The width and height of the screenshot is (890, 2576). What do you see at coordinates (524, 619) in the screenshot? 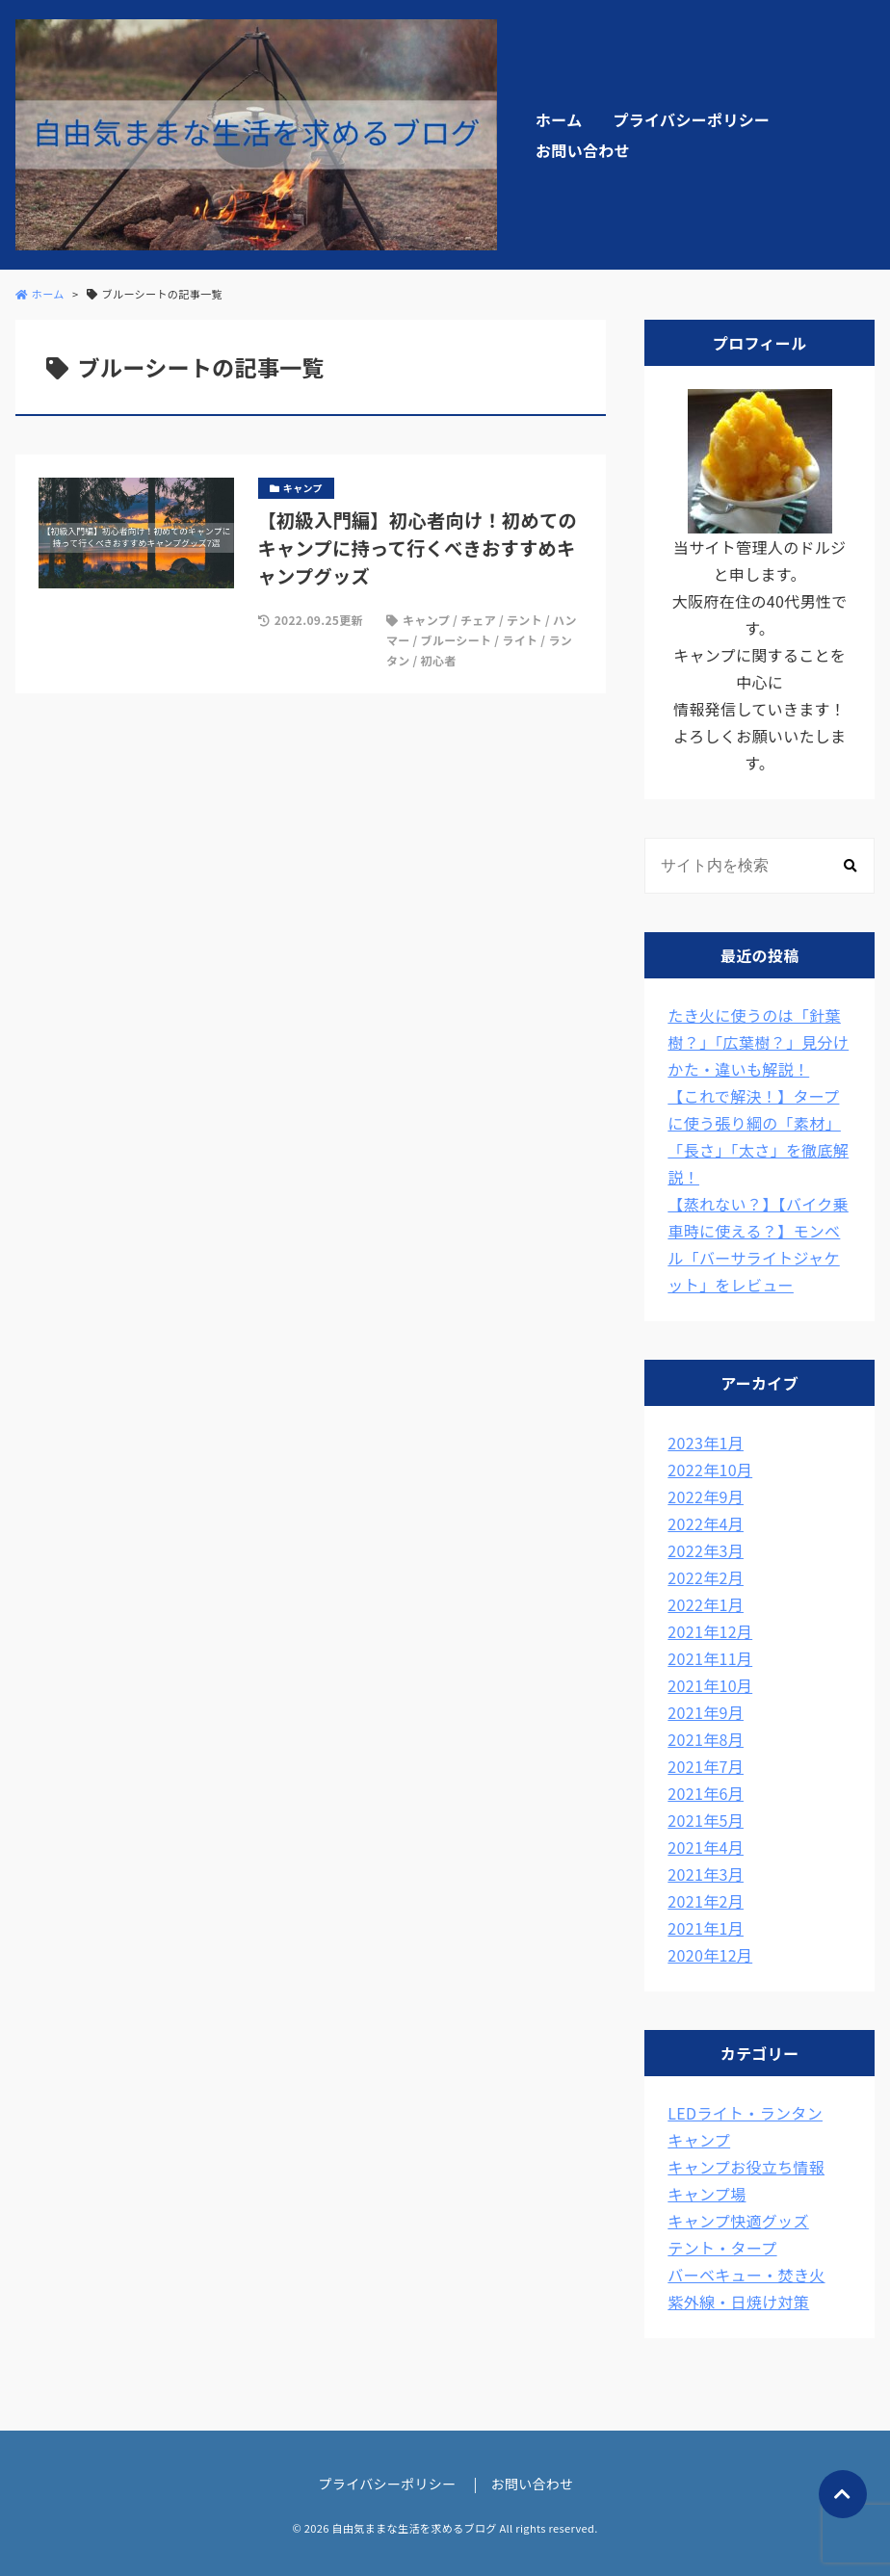
I see `テント` at bounding box center [524, 619].